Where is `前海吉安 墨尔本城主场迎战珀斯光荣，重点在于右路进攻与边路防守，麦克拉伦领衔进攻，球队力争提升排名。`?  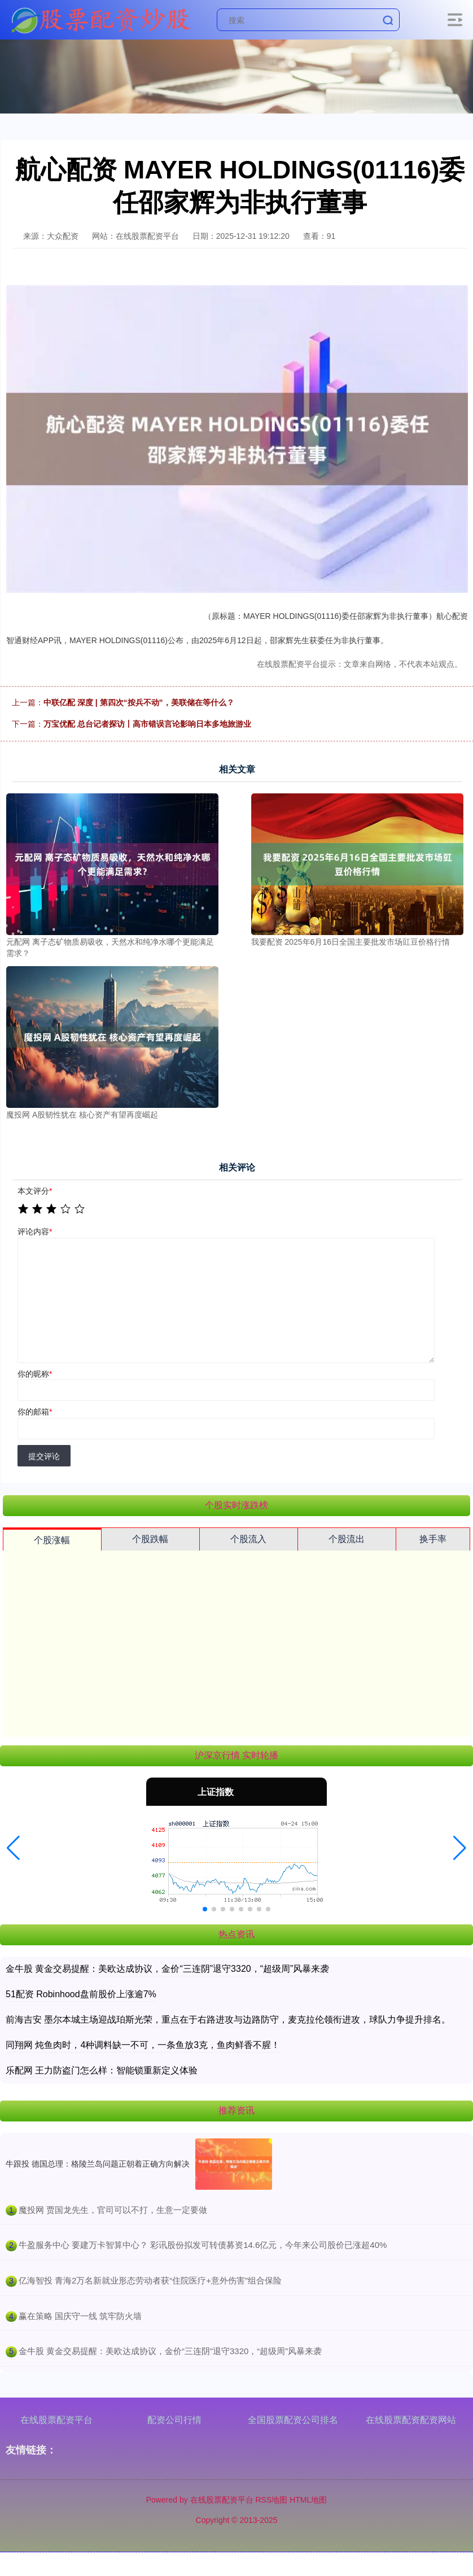 前海吉安 墨尔本城主场迎战珀斯光荣，重点在于右路进攻与边路防守，麦克拉伦领衔进攻，球队力争提升排名。 is located at coordinates (228, 2019).